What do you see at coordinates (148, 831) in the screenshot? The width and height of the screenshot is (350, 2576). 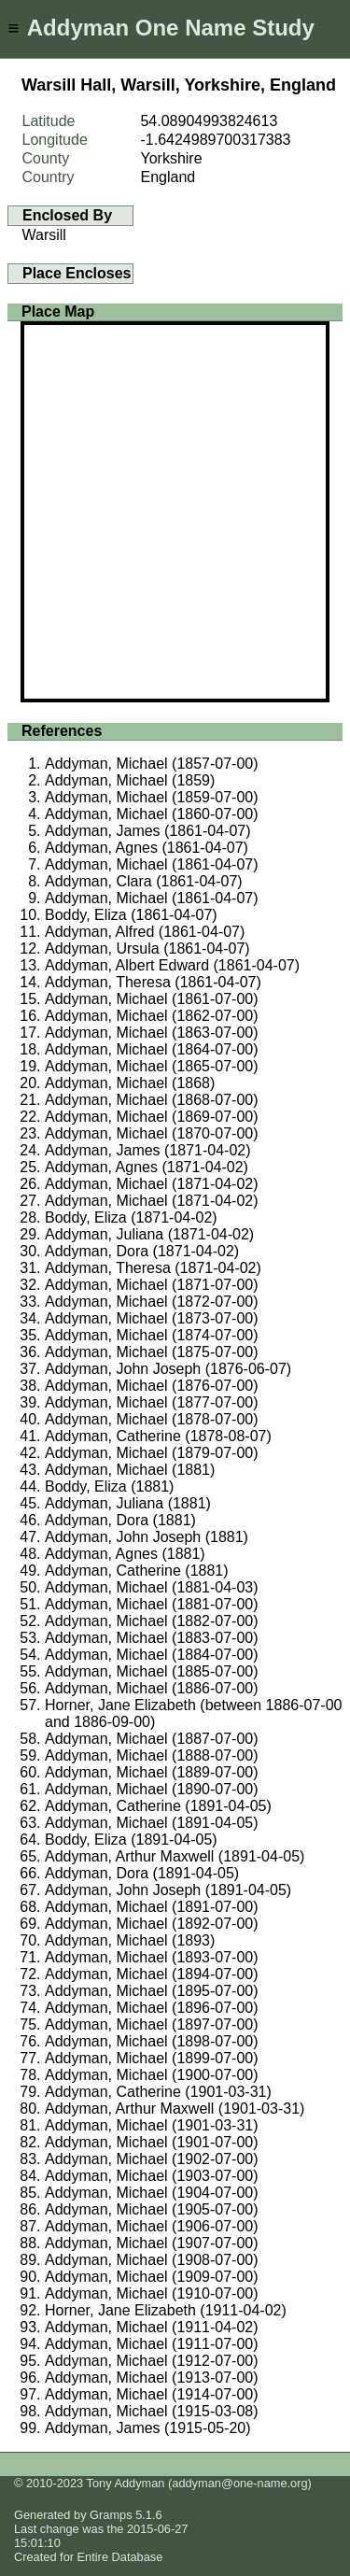 I see `Addyman, James (1861-04-07)` at bounding box center [148, 831].